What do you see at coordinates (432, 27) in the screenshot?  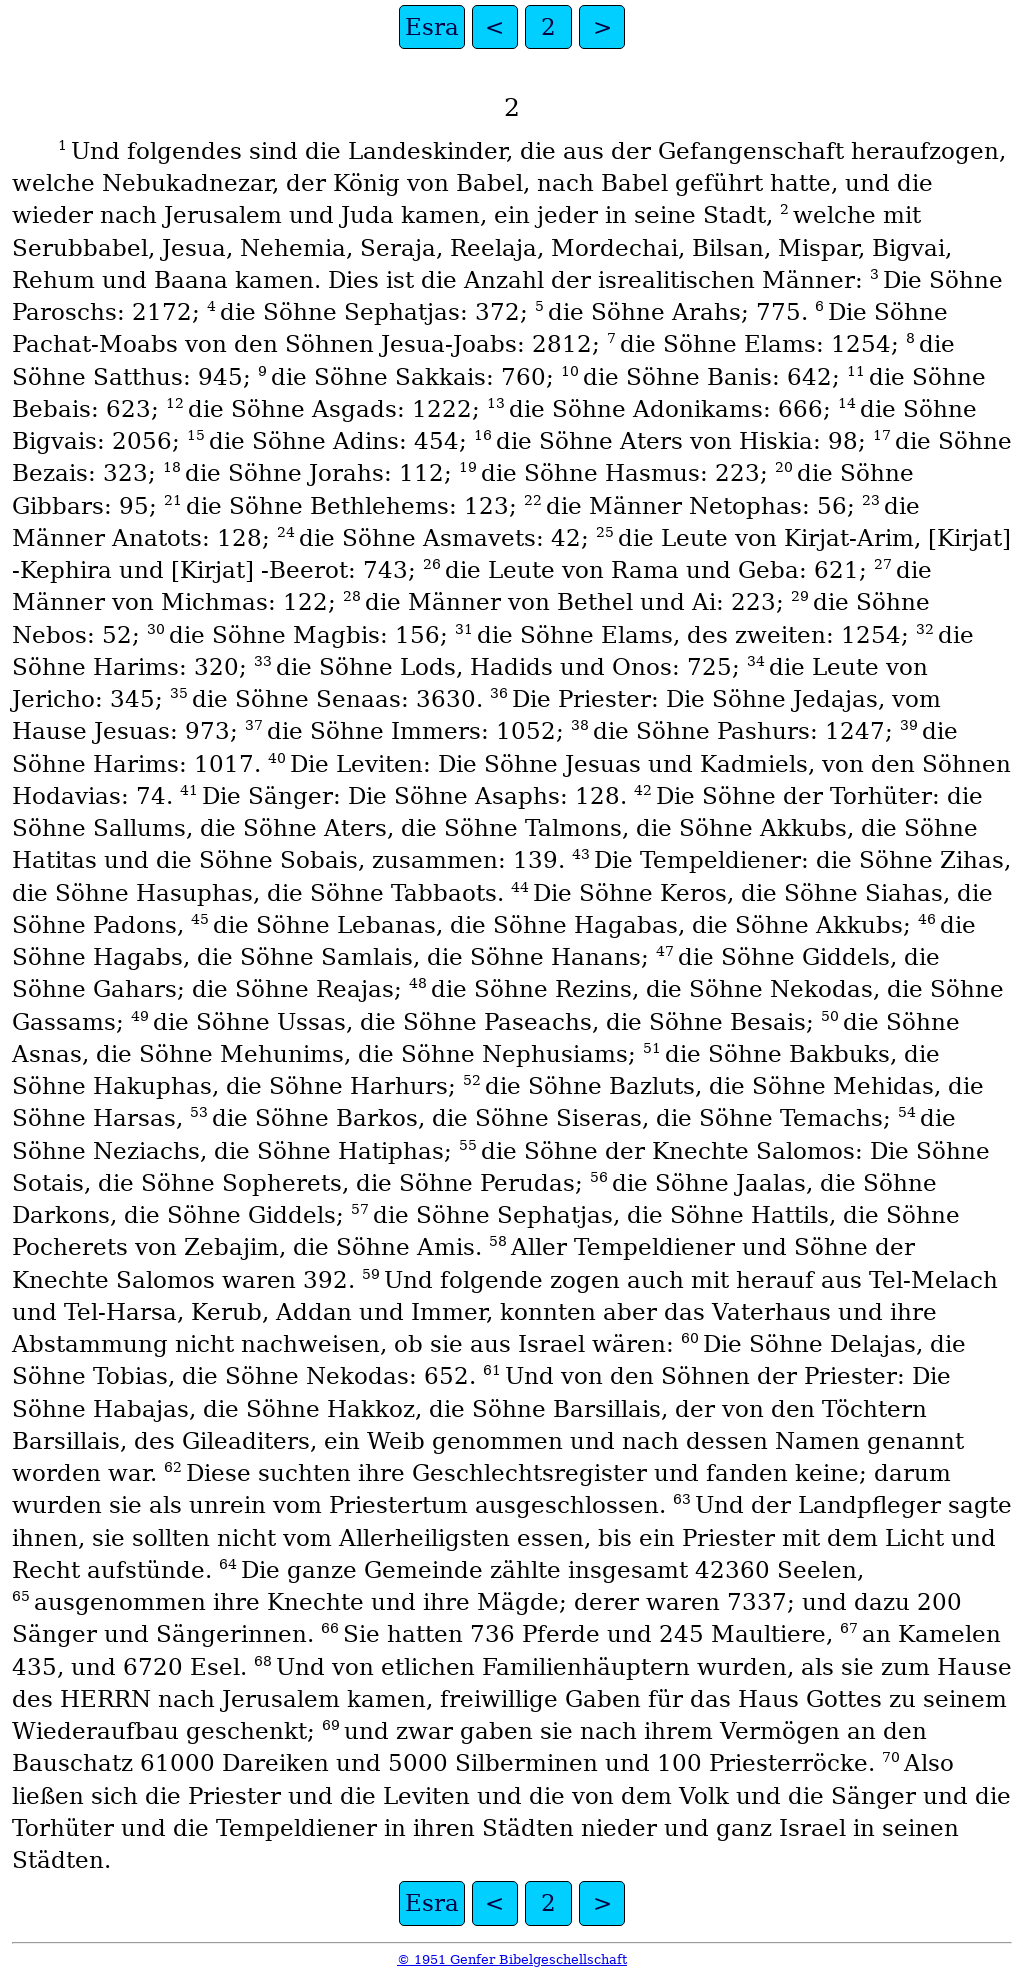 I see `Esra` at bounding box center [432, 27].